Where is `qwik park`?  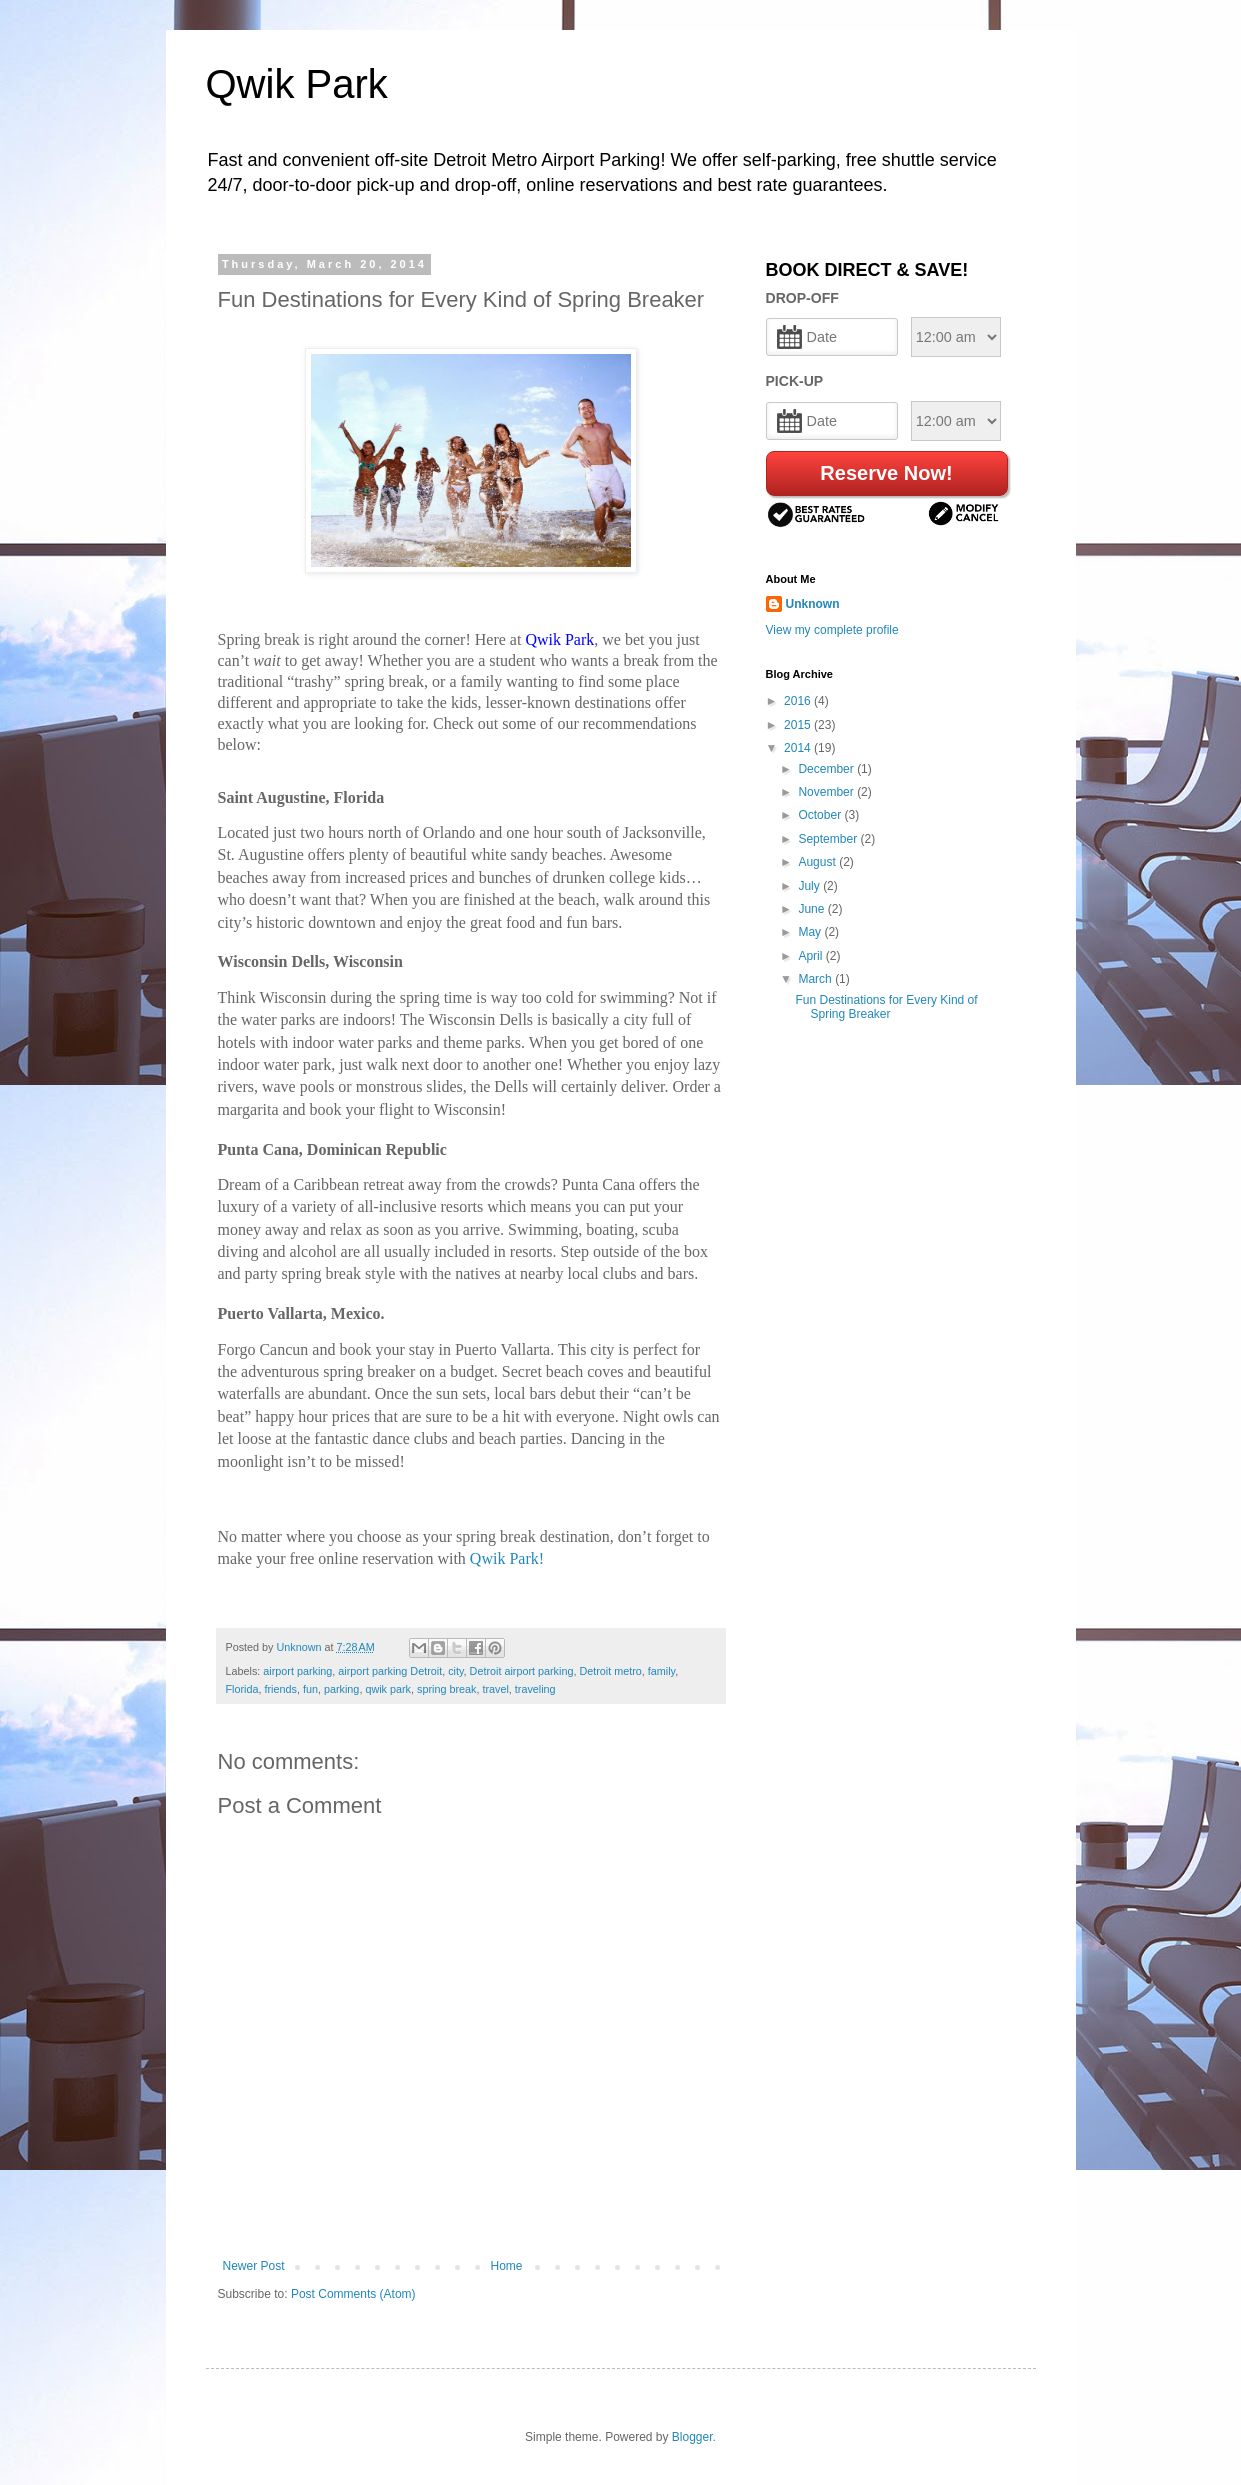 qwik park is located at coordinates (388, 1689).